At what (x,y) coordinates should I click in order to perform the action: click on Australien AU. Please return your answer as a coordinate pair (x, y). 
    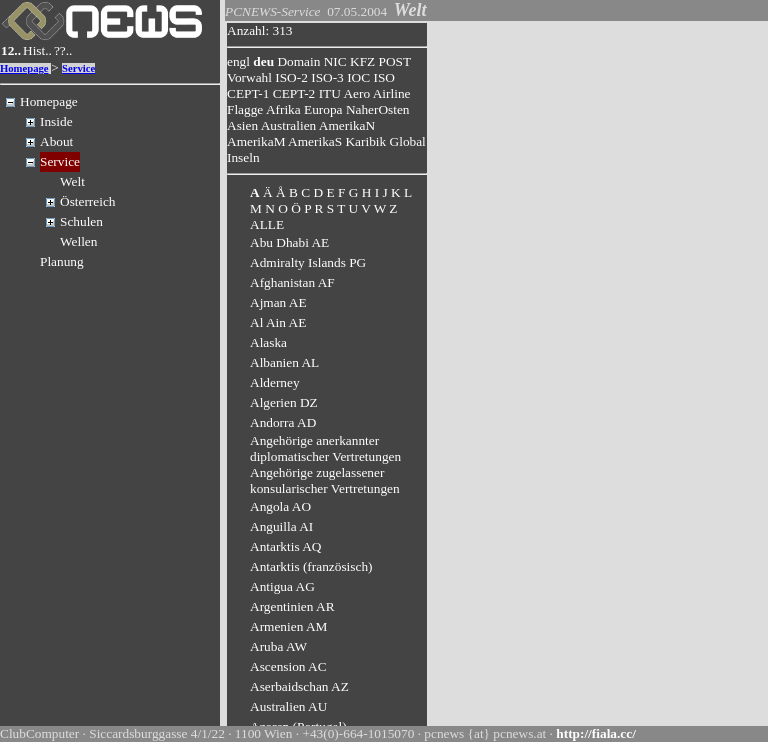
    Looking at the image, I should click on (288, 706).